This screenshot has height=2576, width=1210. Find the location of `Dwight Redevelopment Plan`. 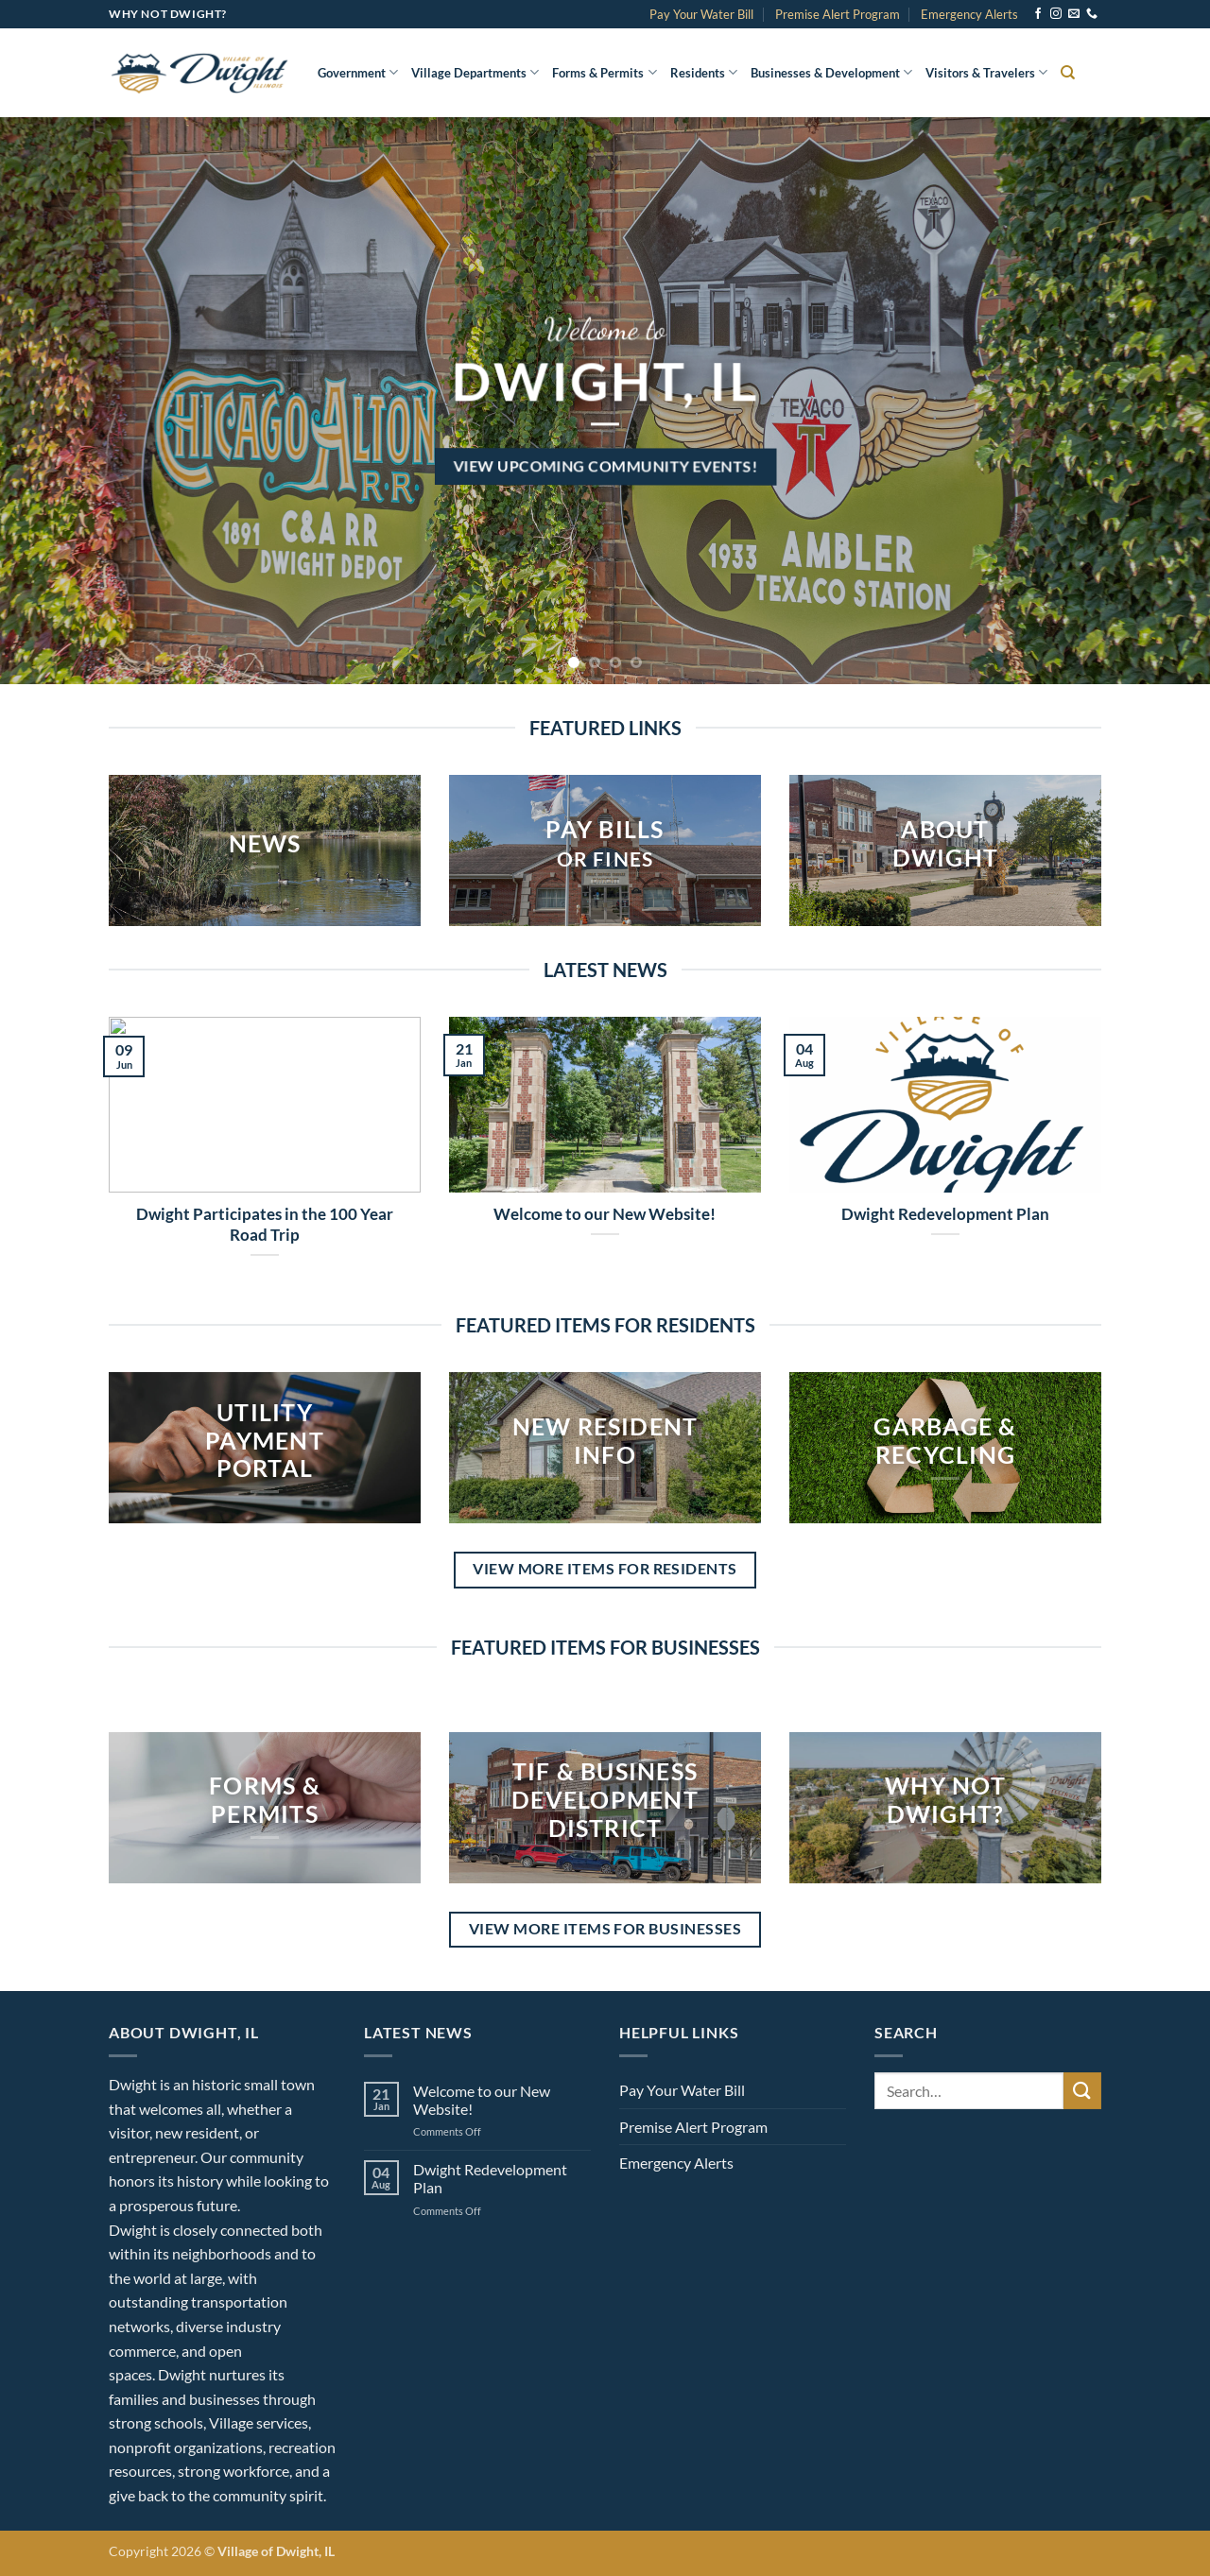

Dwight Redevelopment Plan is located at coordinates (945, 1214).